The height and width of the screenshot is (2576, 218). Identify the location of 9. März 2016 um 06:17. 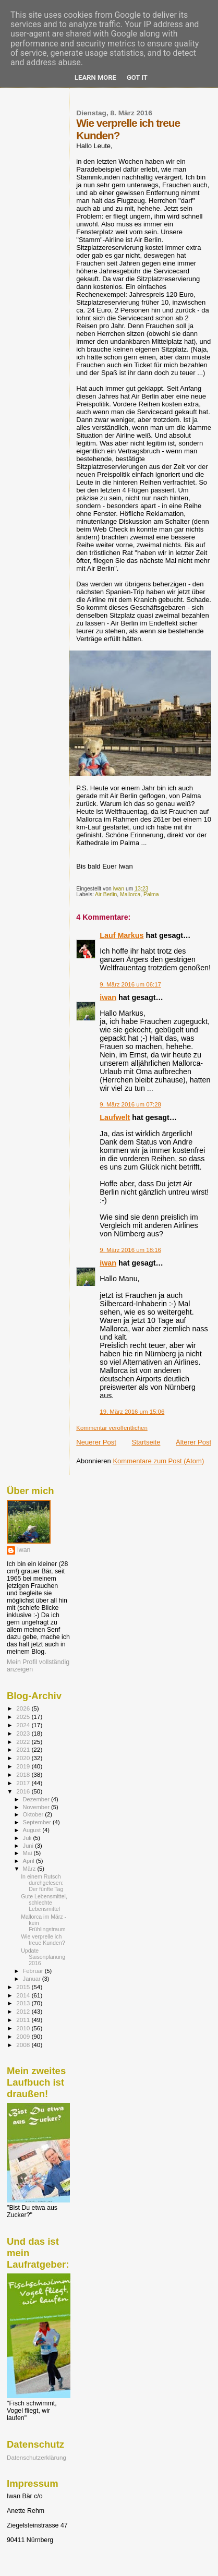
(130, 984).